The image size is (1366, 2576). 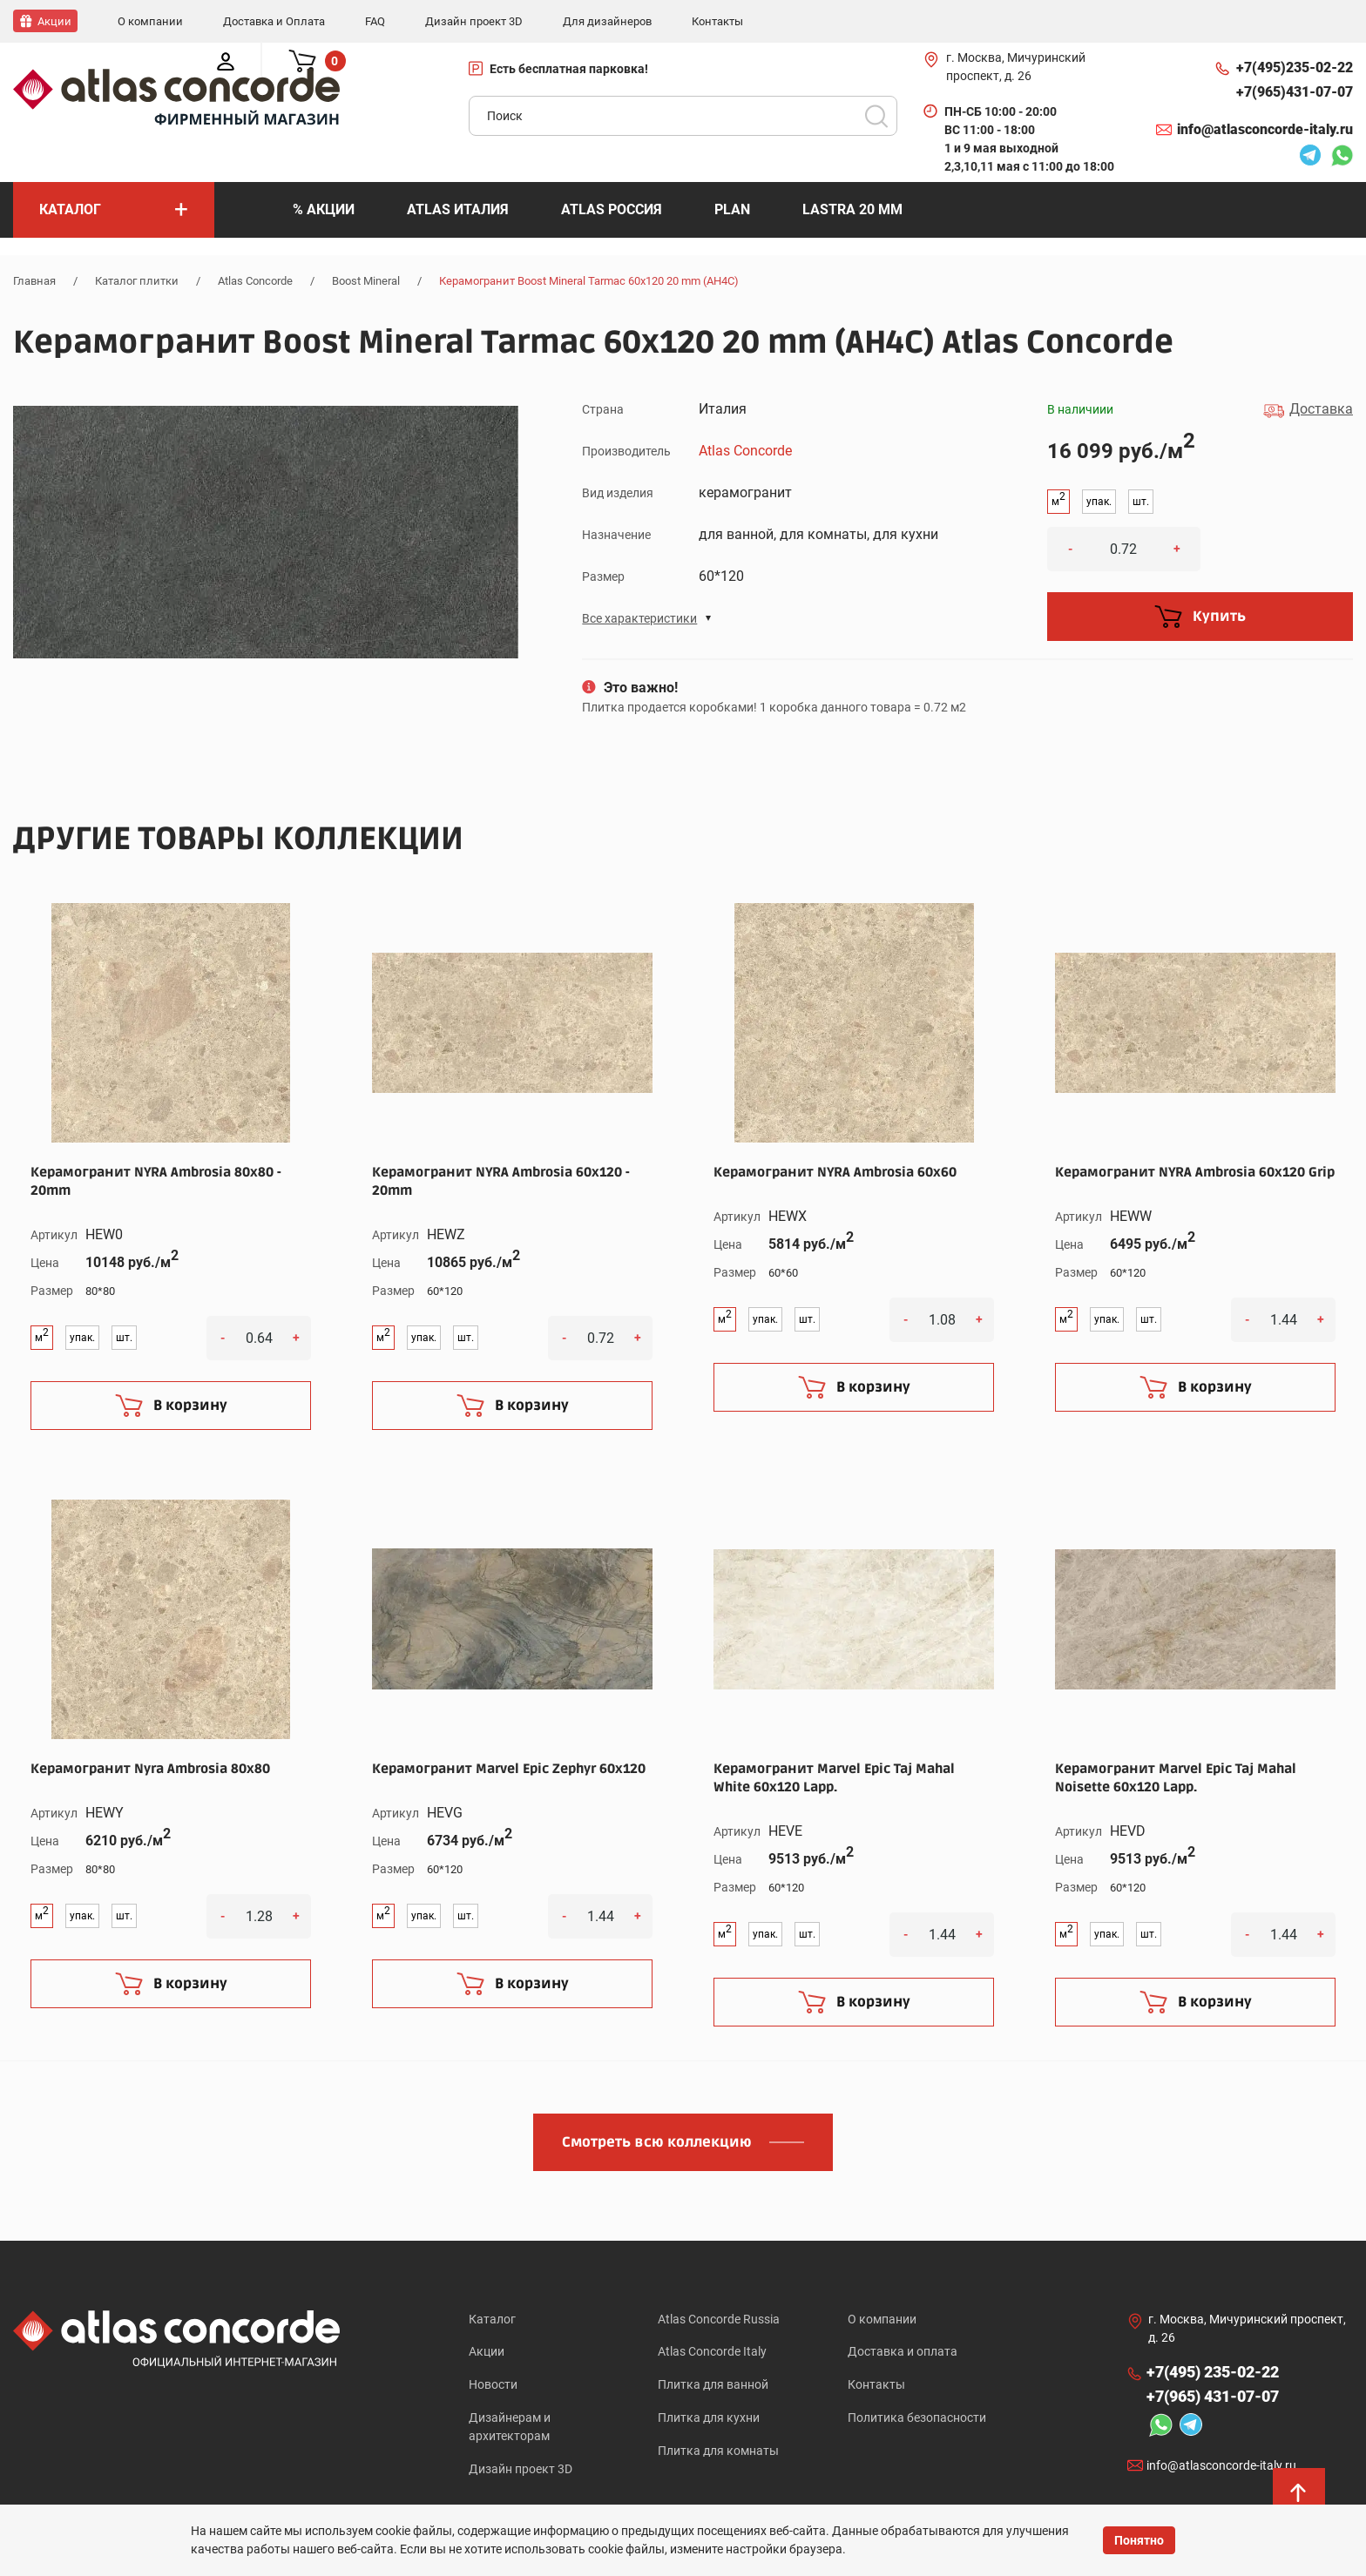 What do you see at coordinates (1015, 66) in the screenshot?
I see `г. Москва, Мичуринский проспект, д. 26` at bounding box center [1015, 66].